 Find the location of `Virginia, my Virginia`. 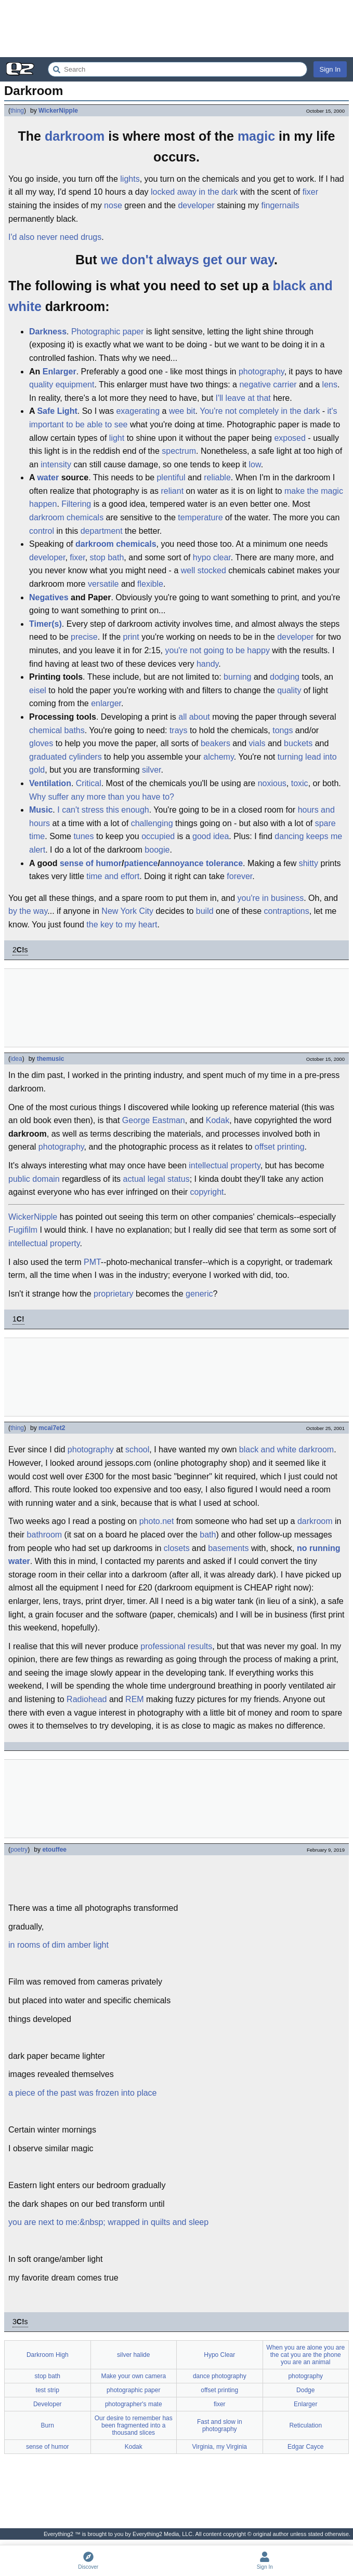

Virginia, my Virginia is located at coordinates (219, 2446).